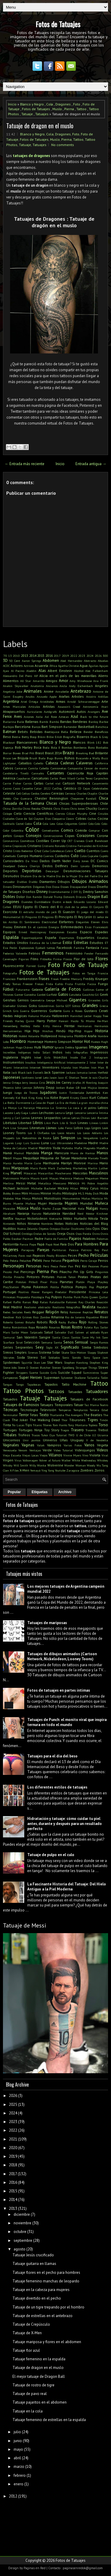 Image resolution: width=111 pixels, height=2576 pixels. What do you see at coordinates (10, 1430) in the screenshot?
I see `Tortugas` at bounding box center [10, 1430].